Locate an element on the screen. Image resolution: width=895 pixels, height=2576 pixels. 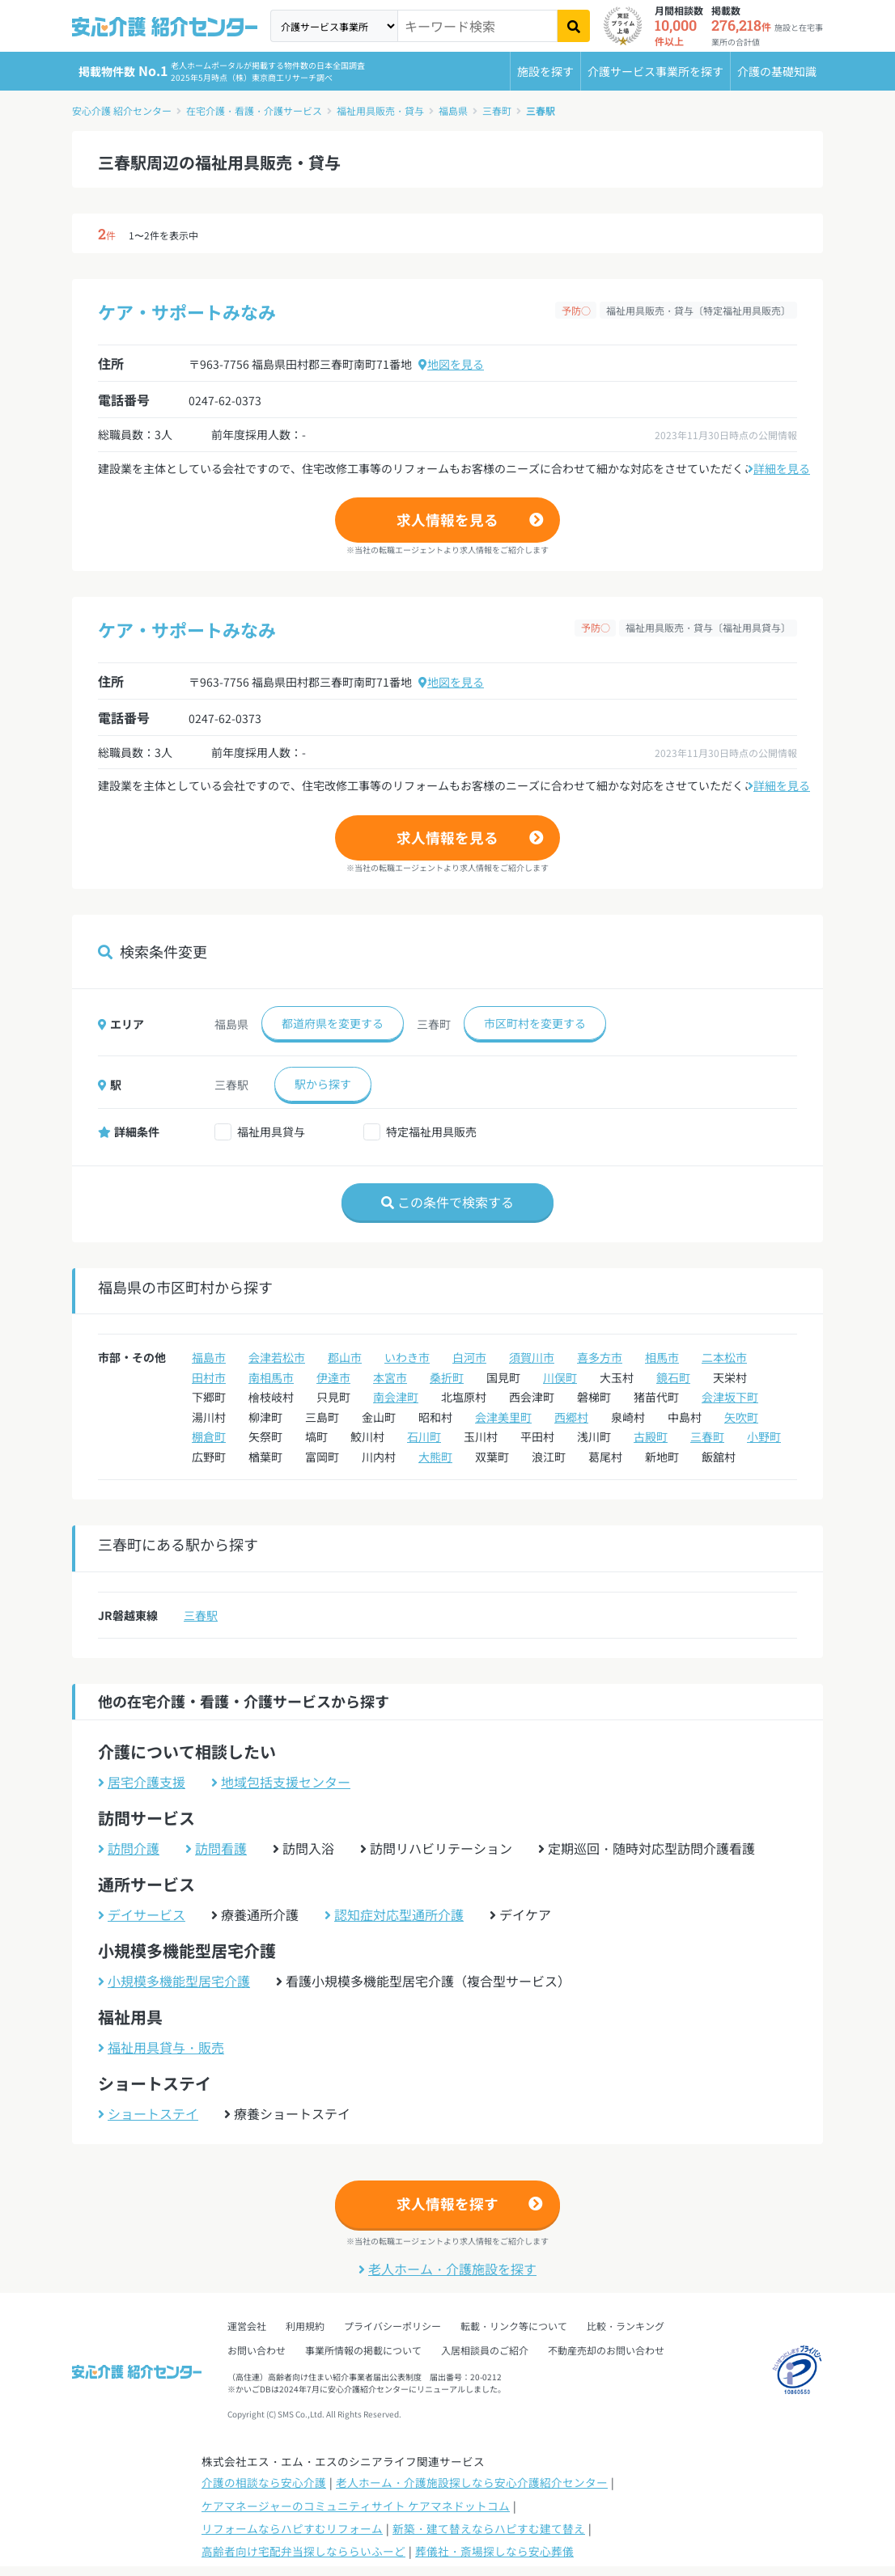
都道府県を変更する is located at coordinates (333, 1023).